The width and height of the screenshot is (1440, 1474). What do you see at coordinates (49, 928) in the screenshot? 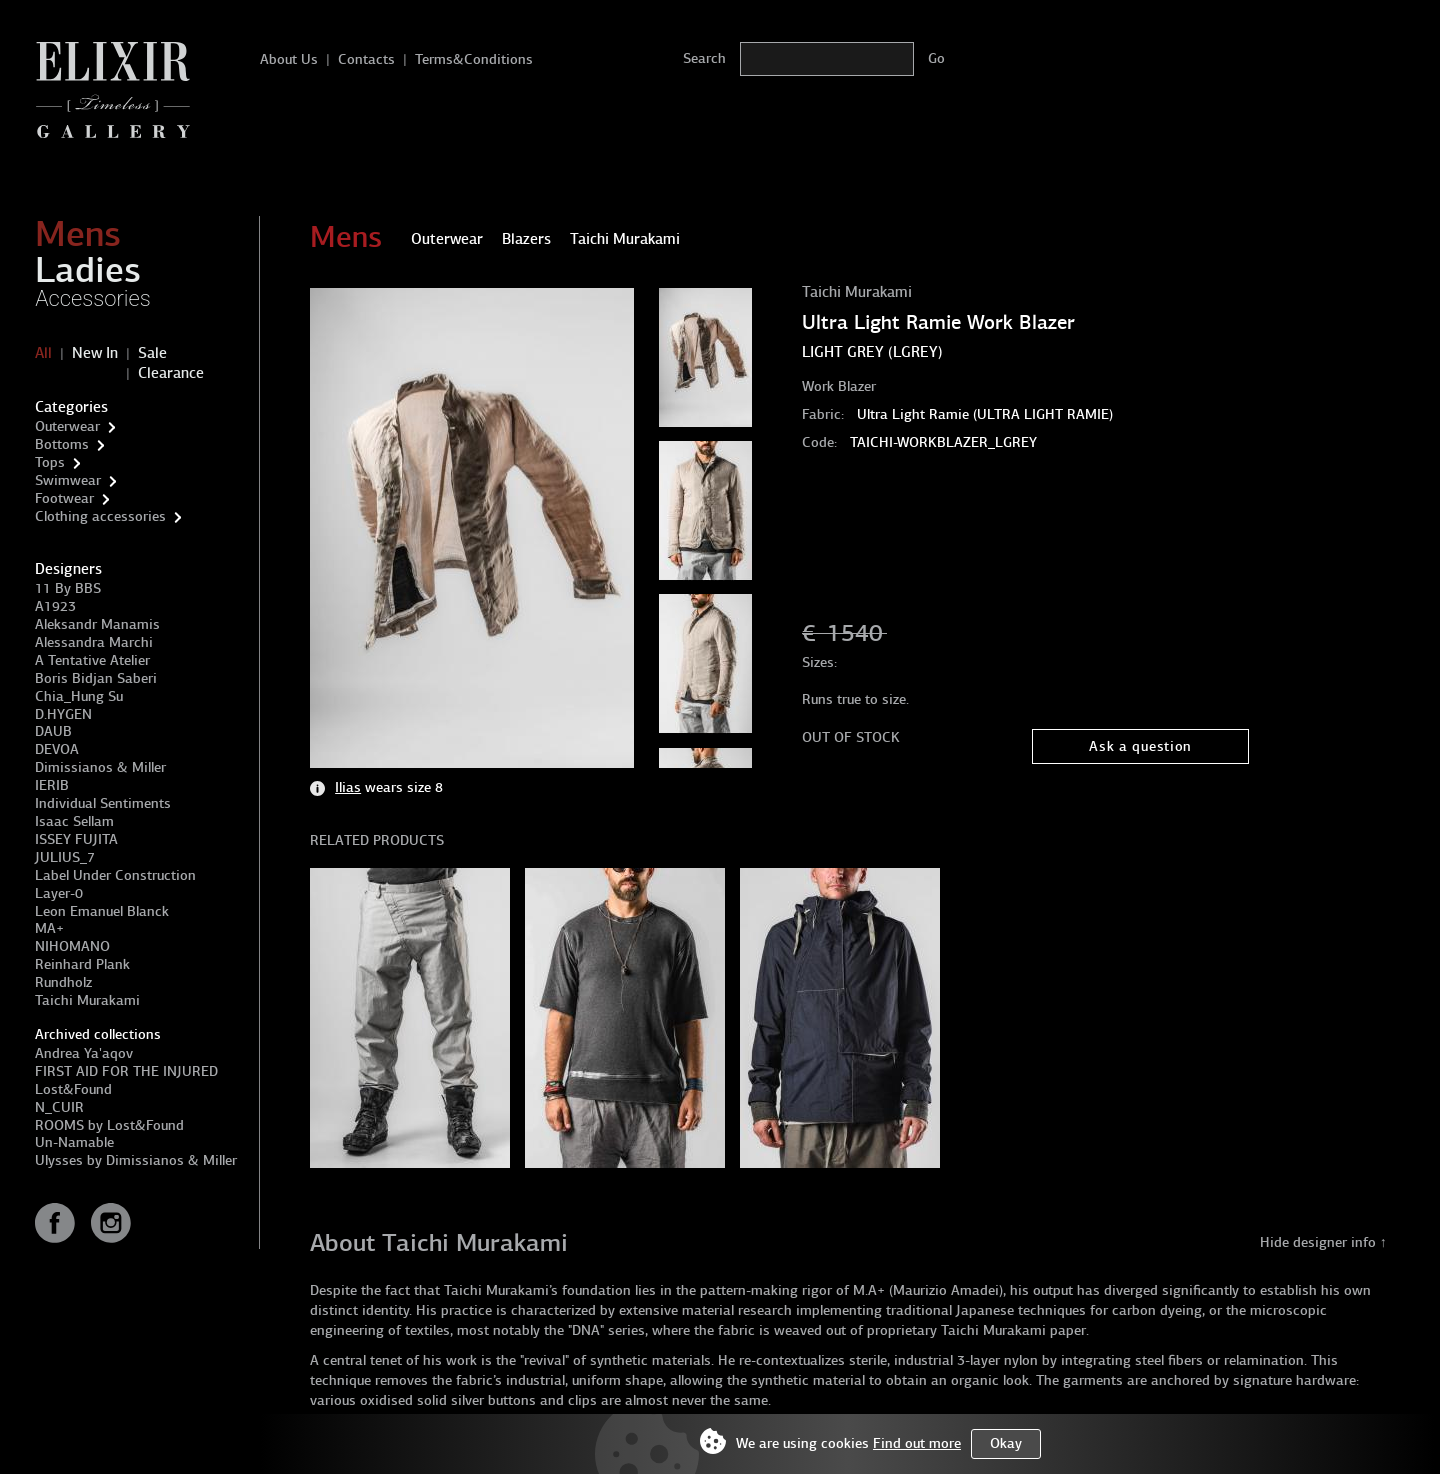
I see `MA+` at bounding box center [49, 928].